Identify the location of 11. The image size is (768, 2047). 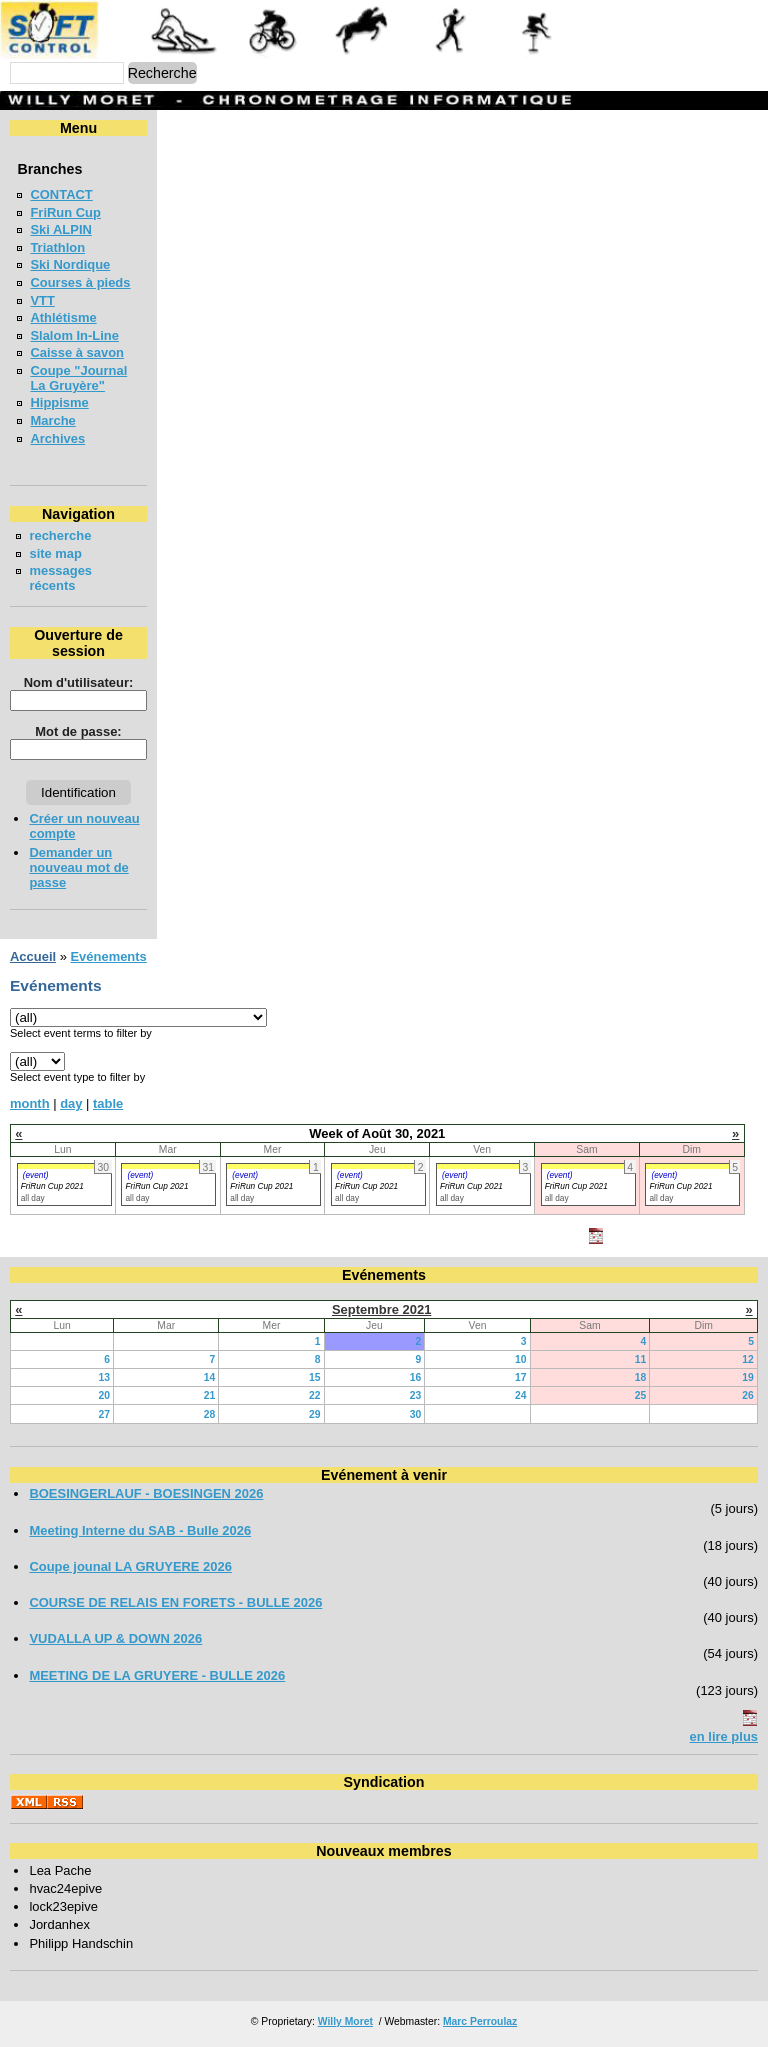
(641, 1359).